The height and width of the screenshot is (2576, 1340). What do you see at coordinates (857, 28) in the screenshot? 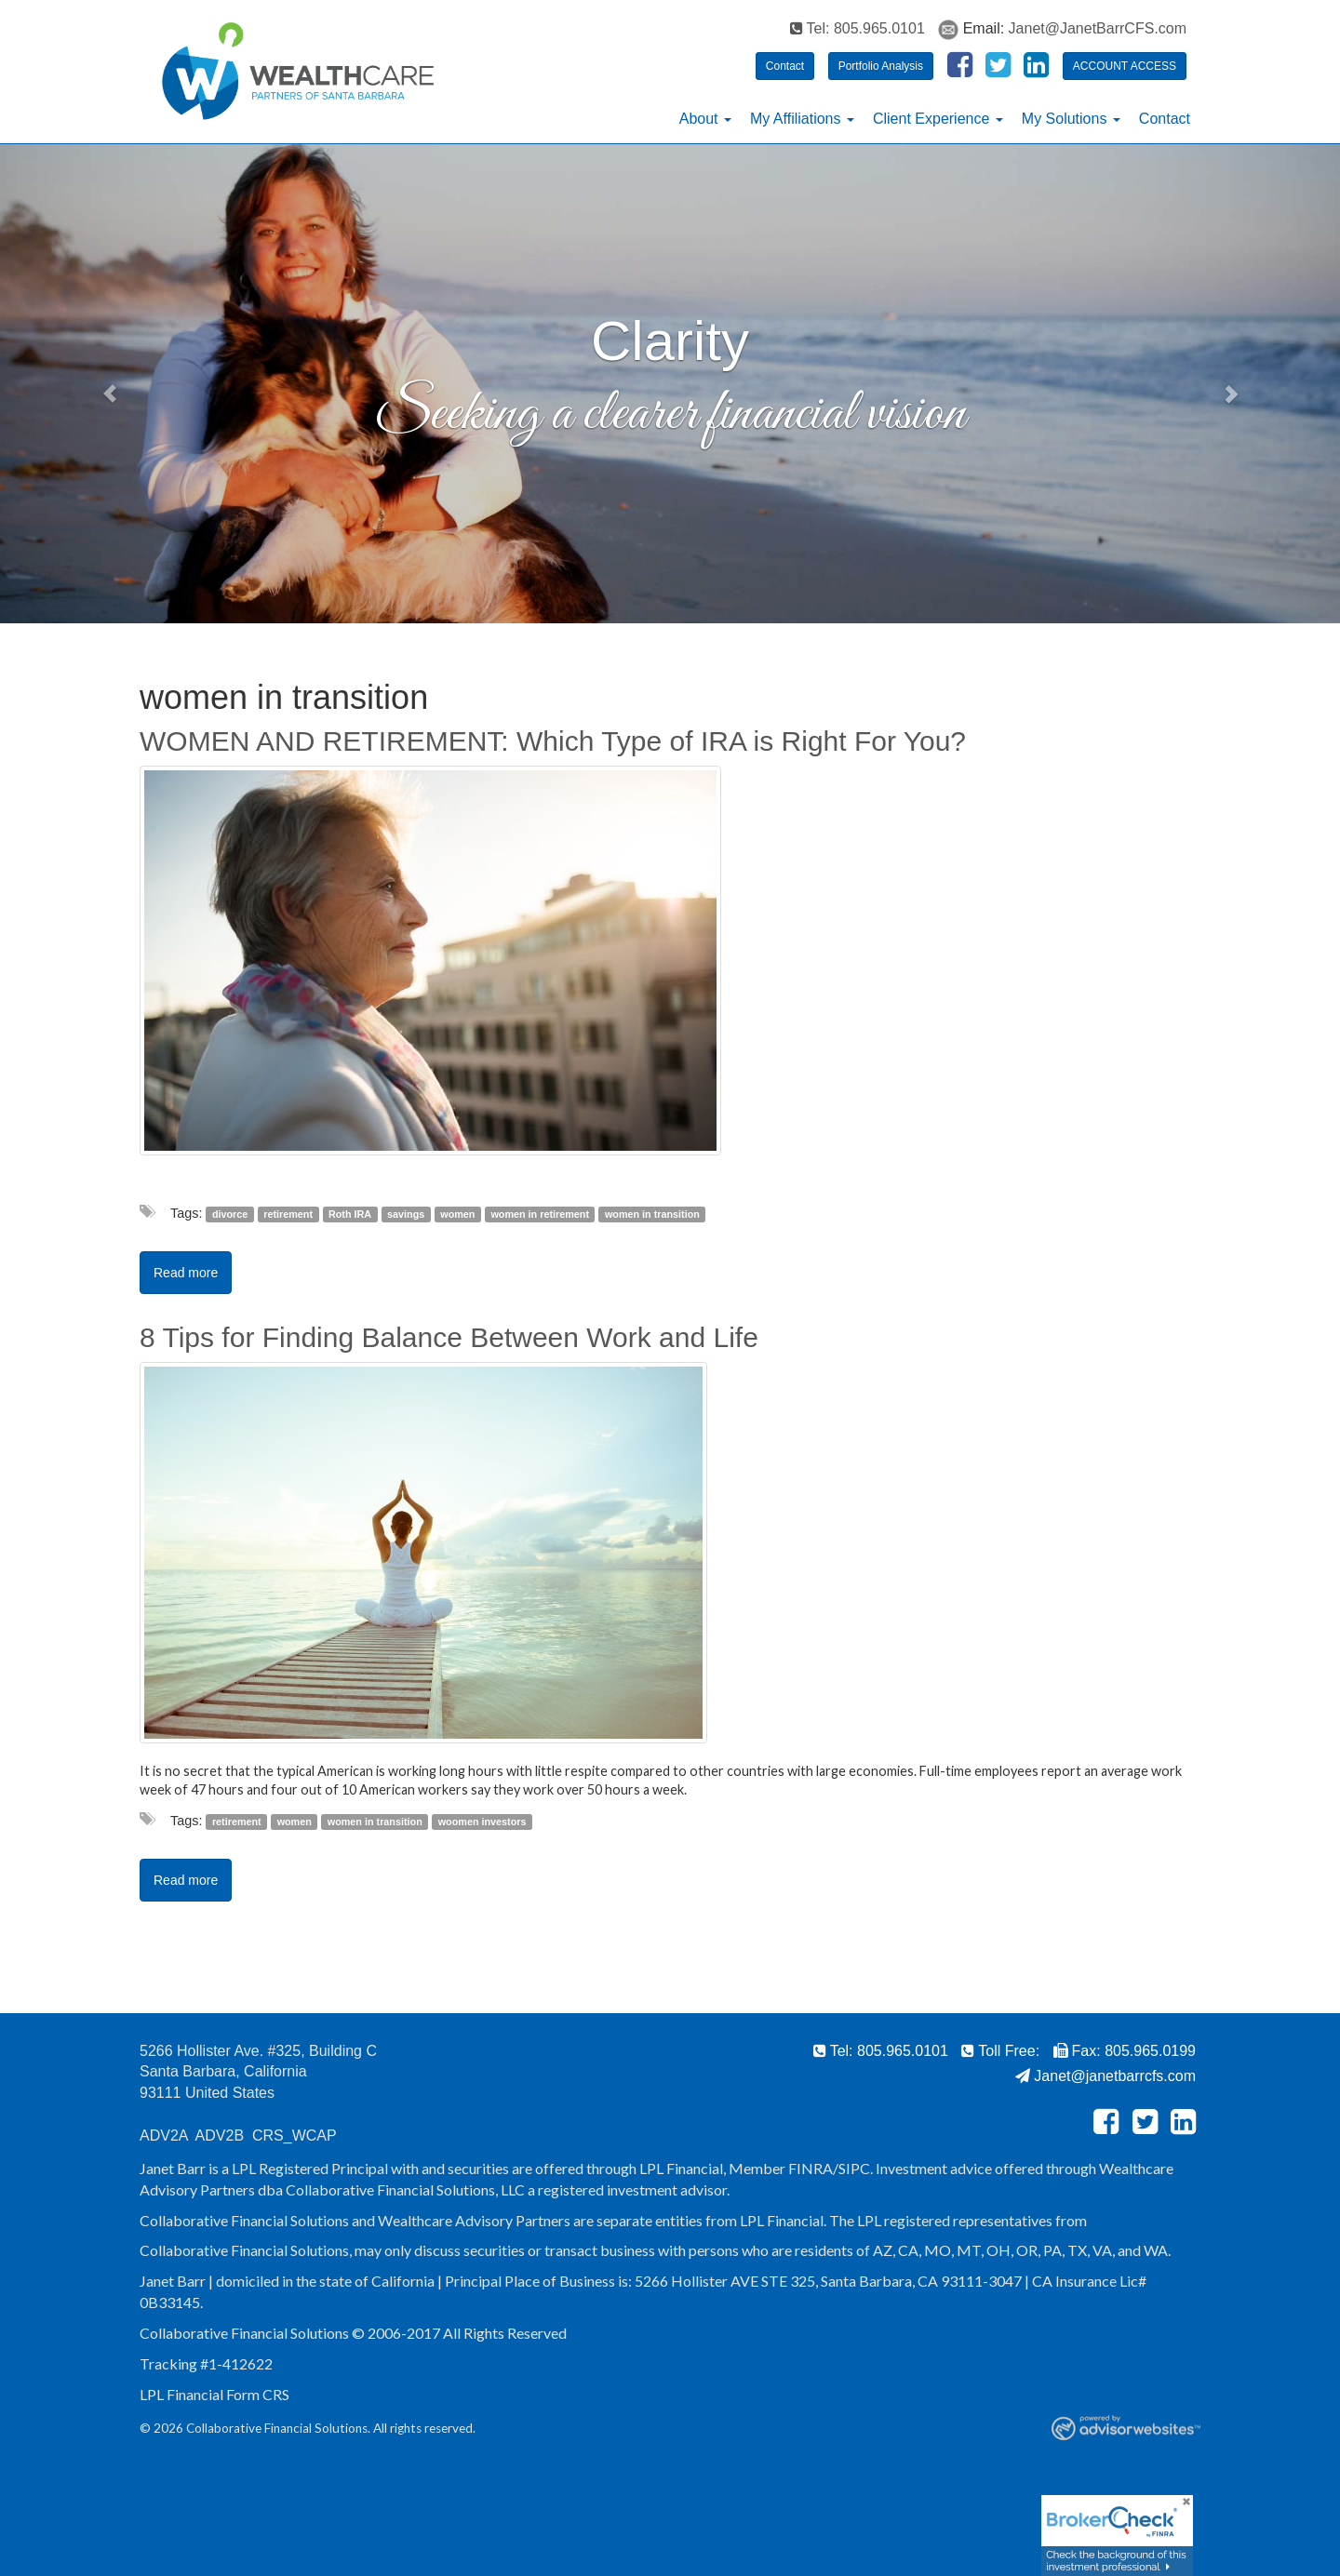
I see `Tel: 805.965.0101` at bounding box center [857, 28].